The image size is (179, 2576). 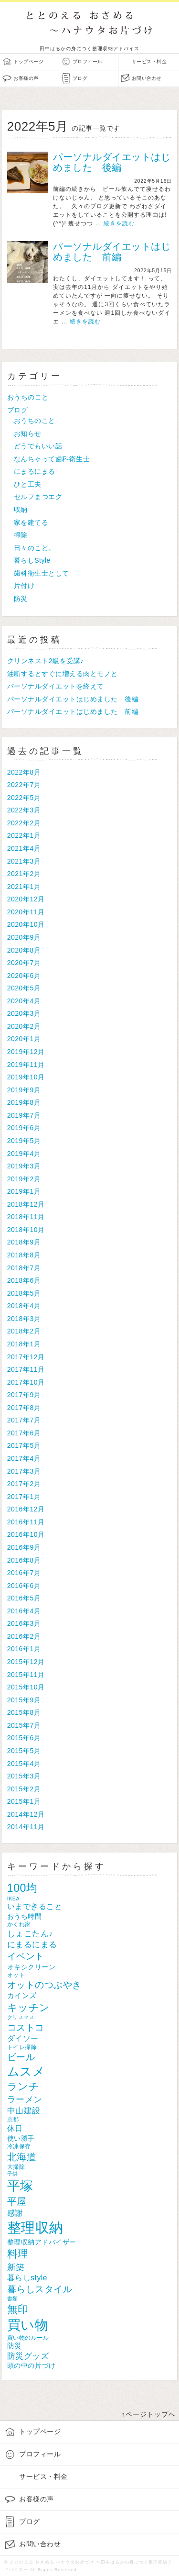 What do you see at coordinates (24, 1623) in the screenshot?
I see `2016年3月` at bounding box center [24, 1623].